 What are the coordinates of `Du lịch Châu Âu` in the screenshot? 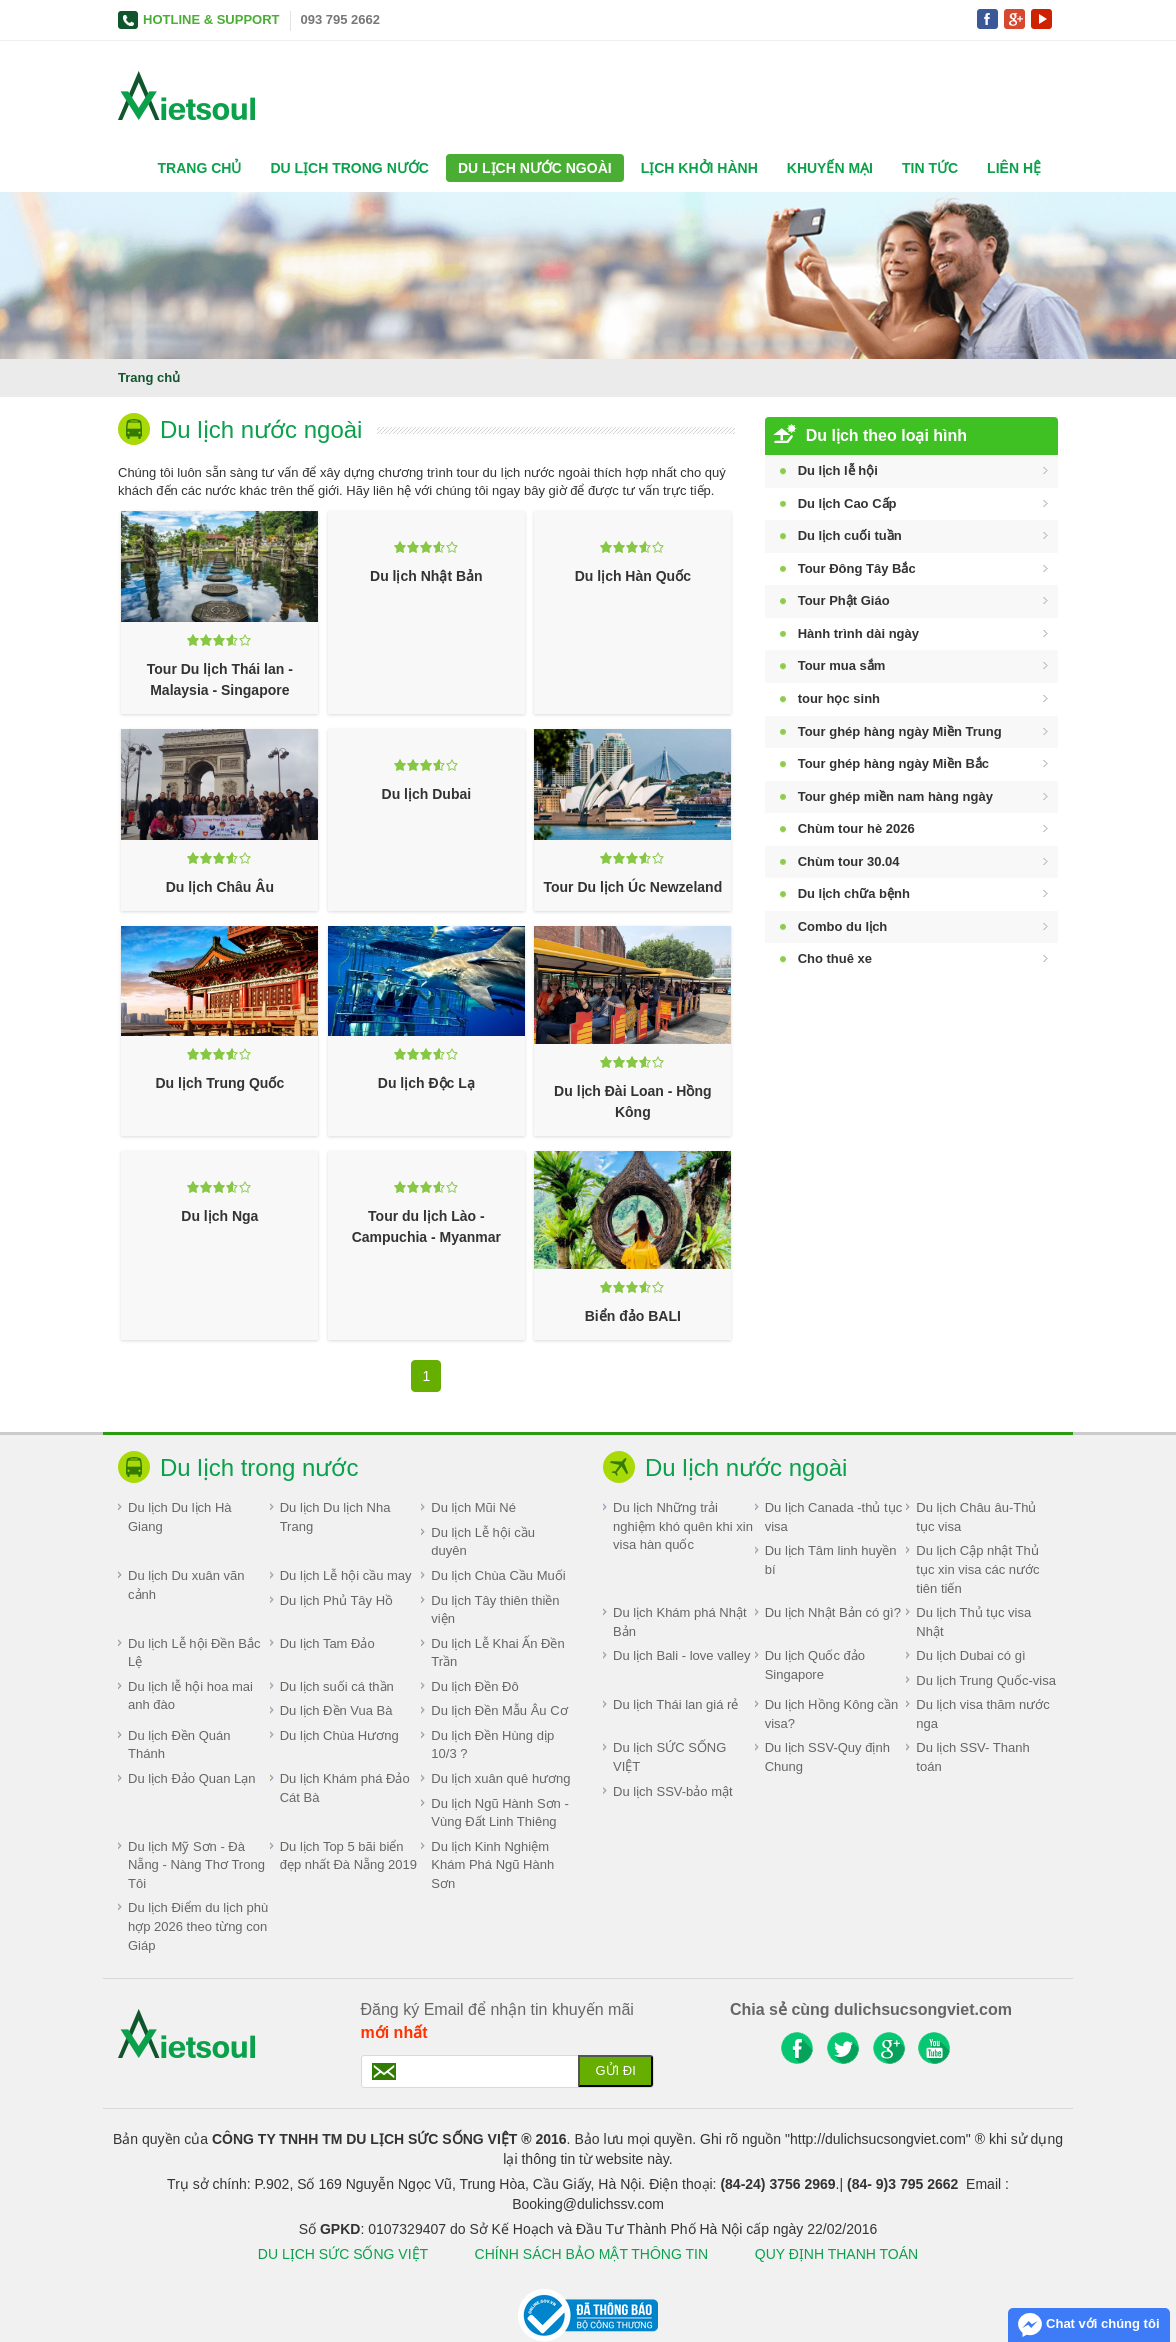 It's located at (220, 887).